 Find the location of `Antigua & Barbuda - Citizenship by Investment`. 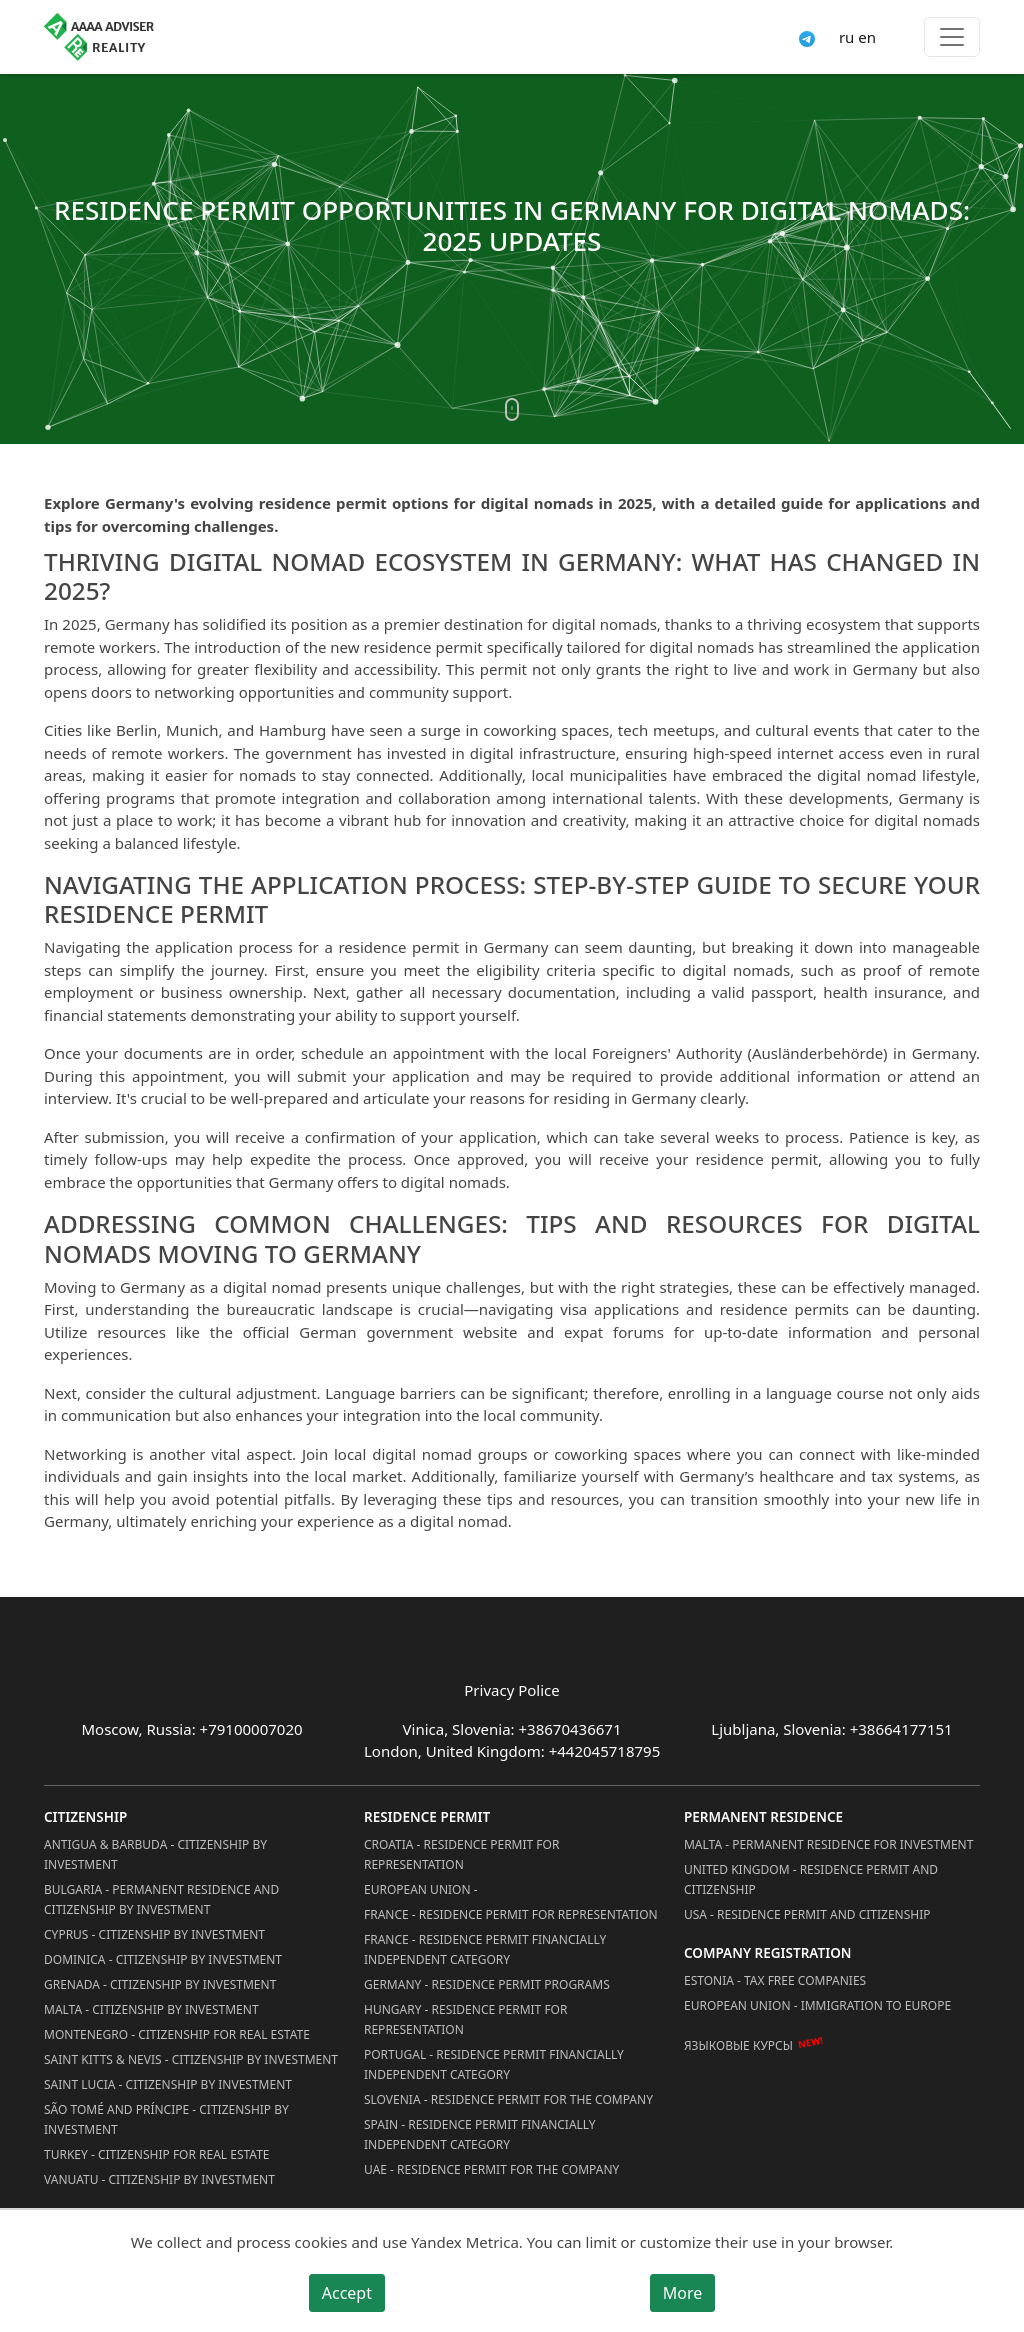

Antigua & Barbuda - Citizenship by Investment is located at coordinates (155, 1854).